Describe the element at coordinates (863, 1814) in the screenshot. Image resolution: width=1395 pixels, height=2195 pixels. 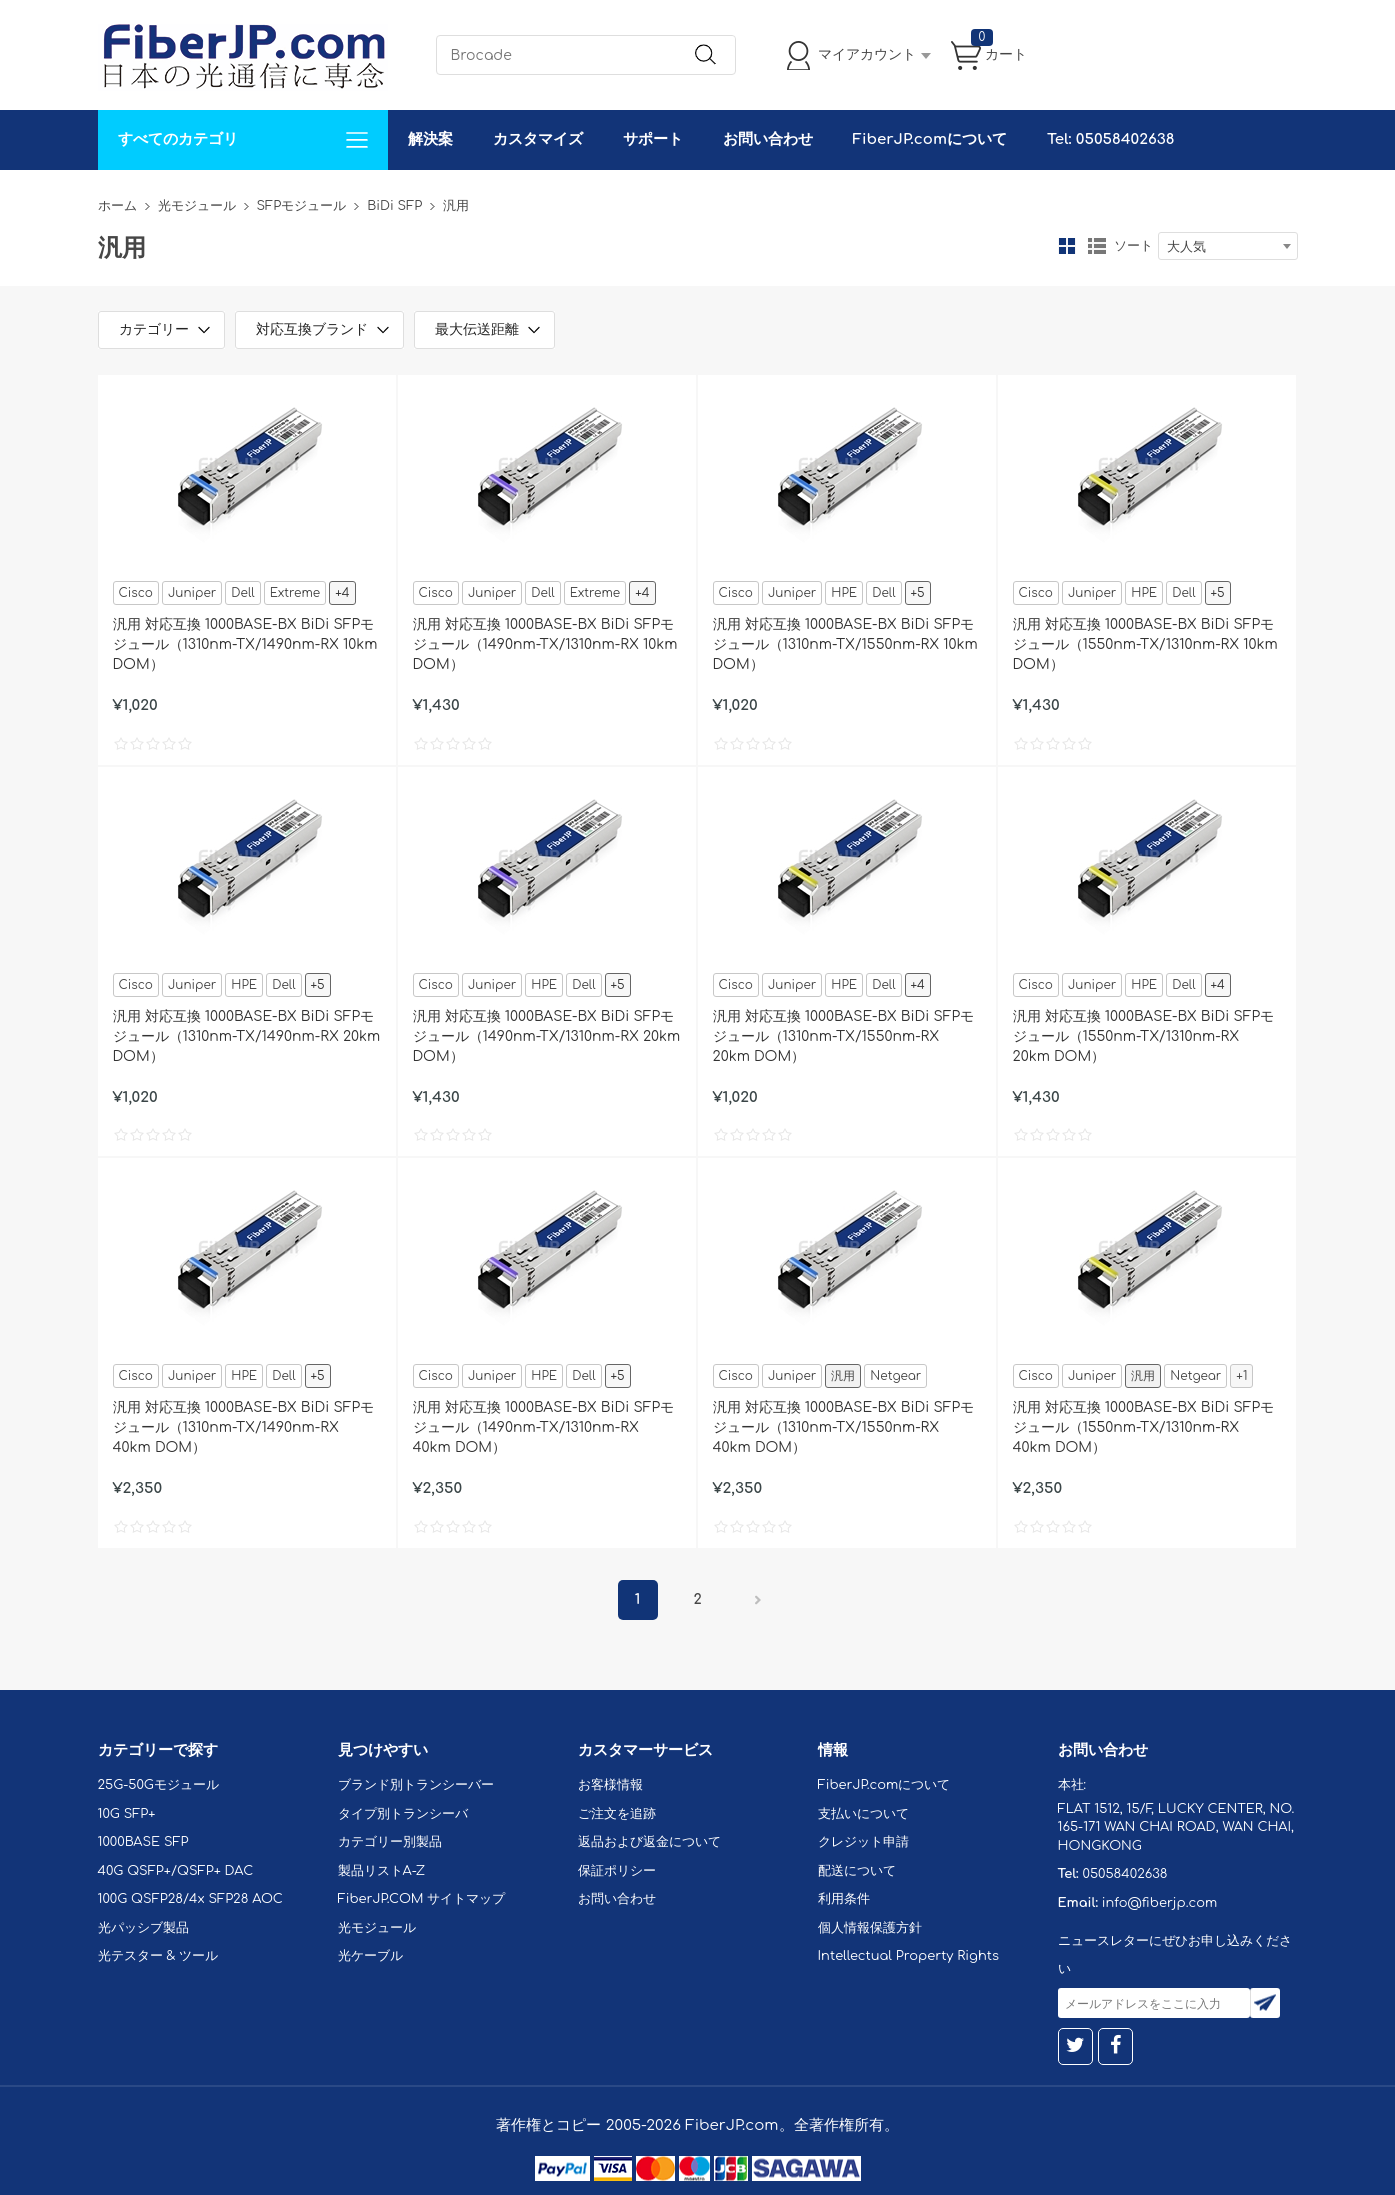
I see `支払いについて` at that location.